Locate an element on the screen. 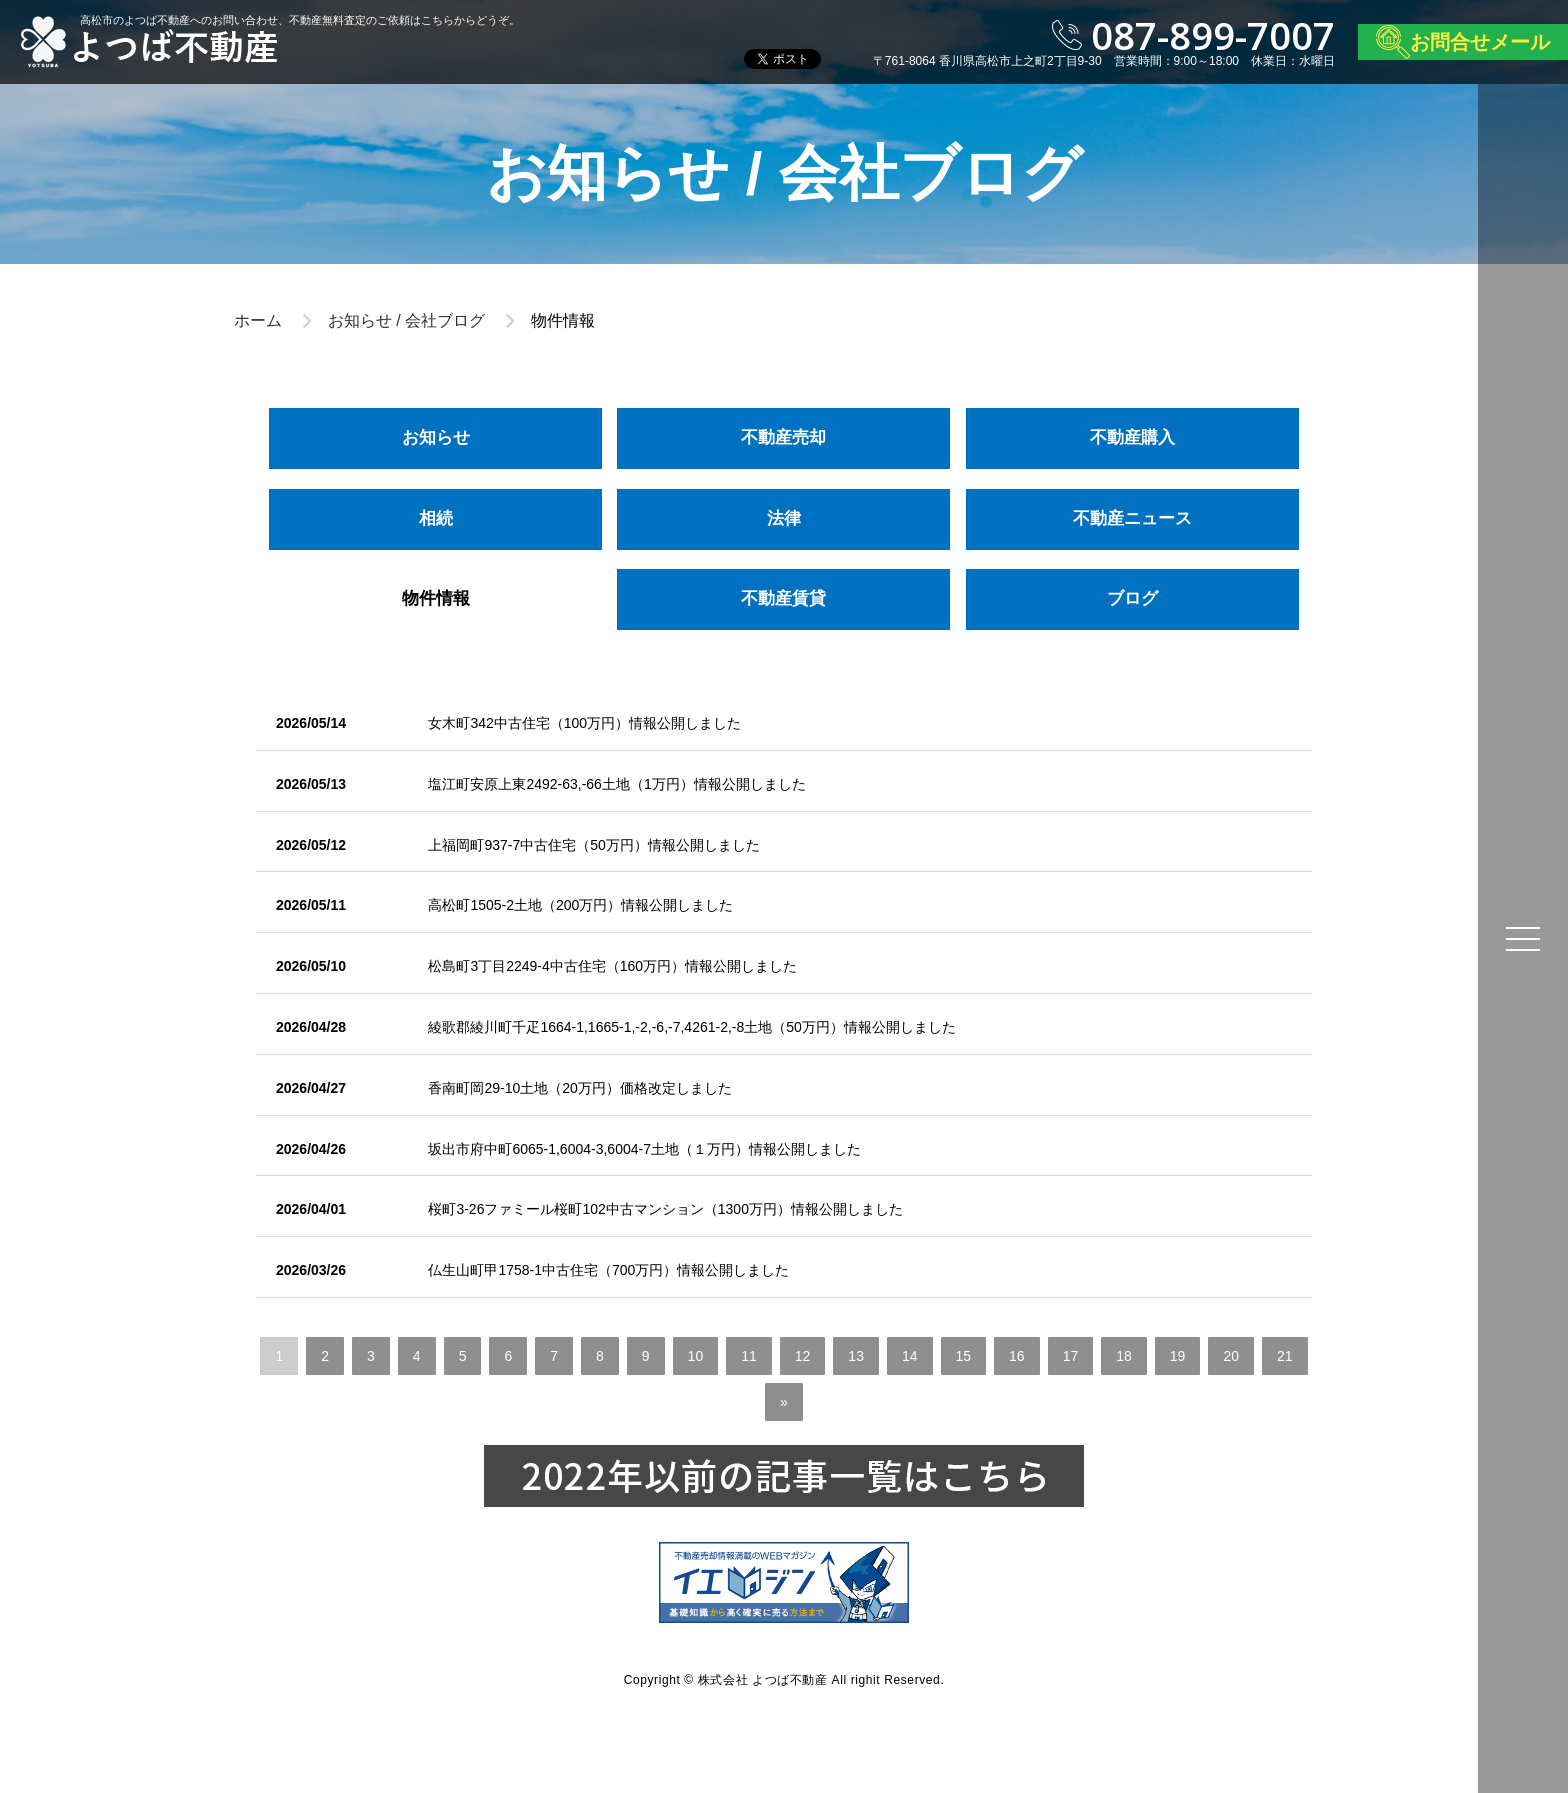 This screenshot has height=1793, width=1568. 物件情報 is located at coordinates (436, 598).